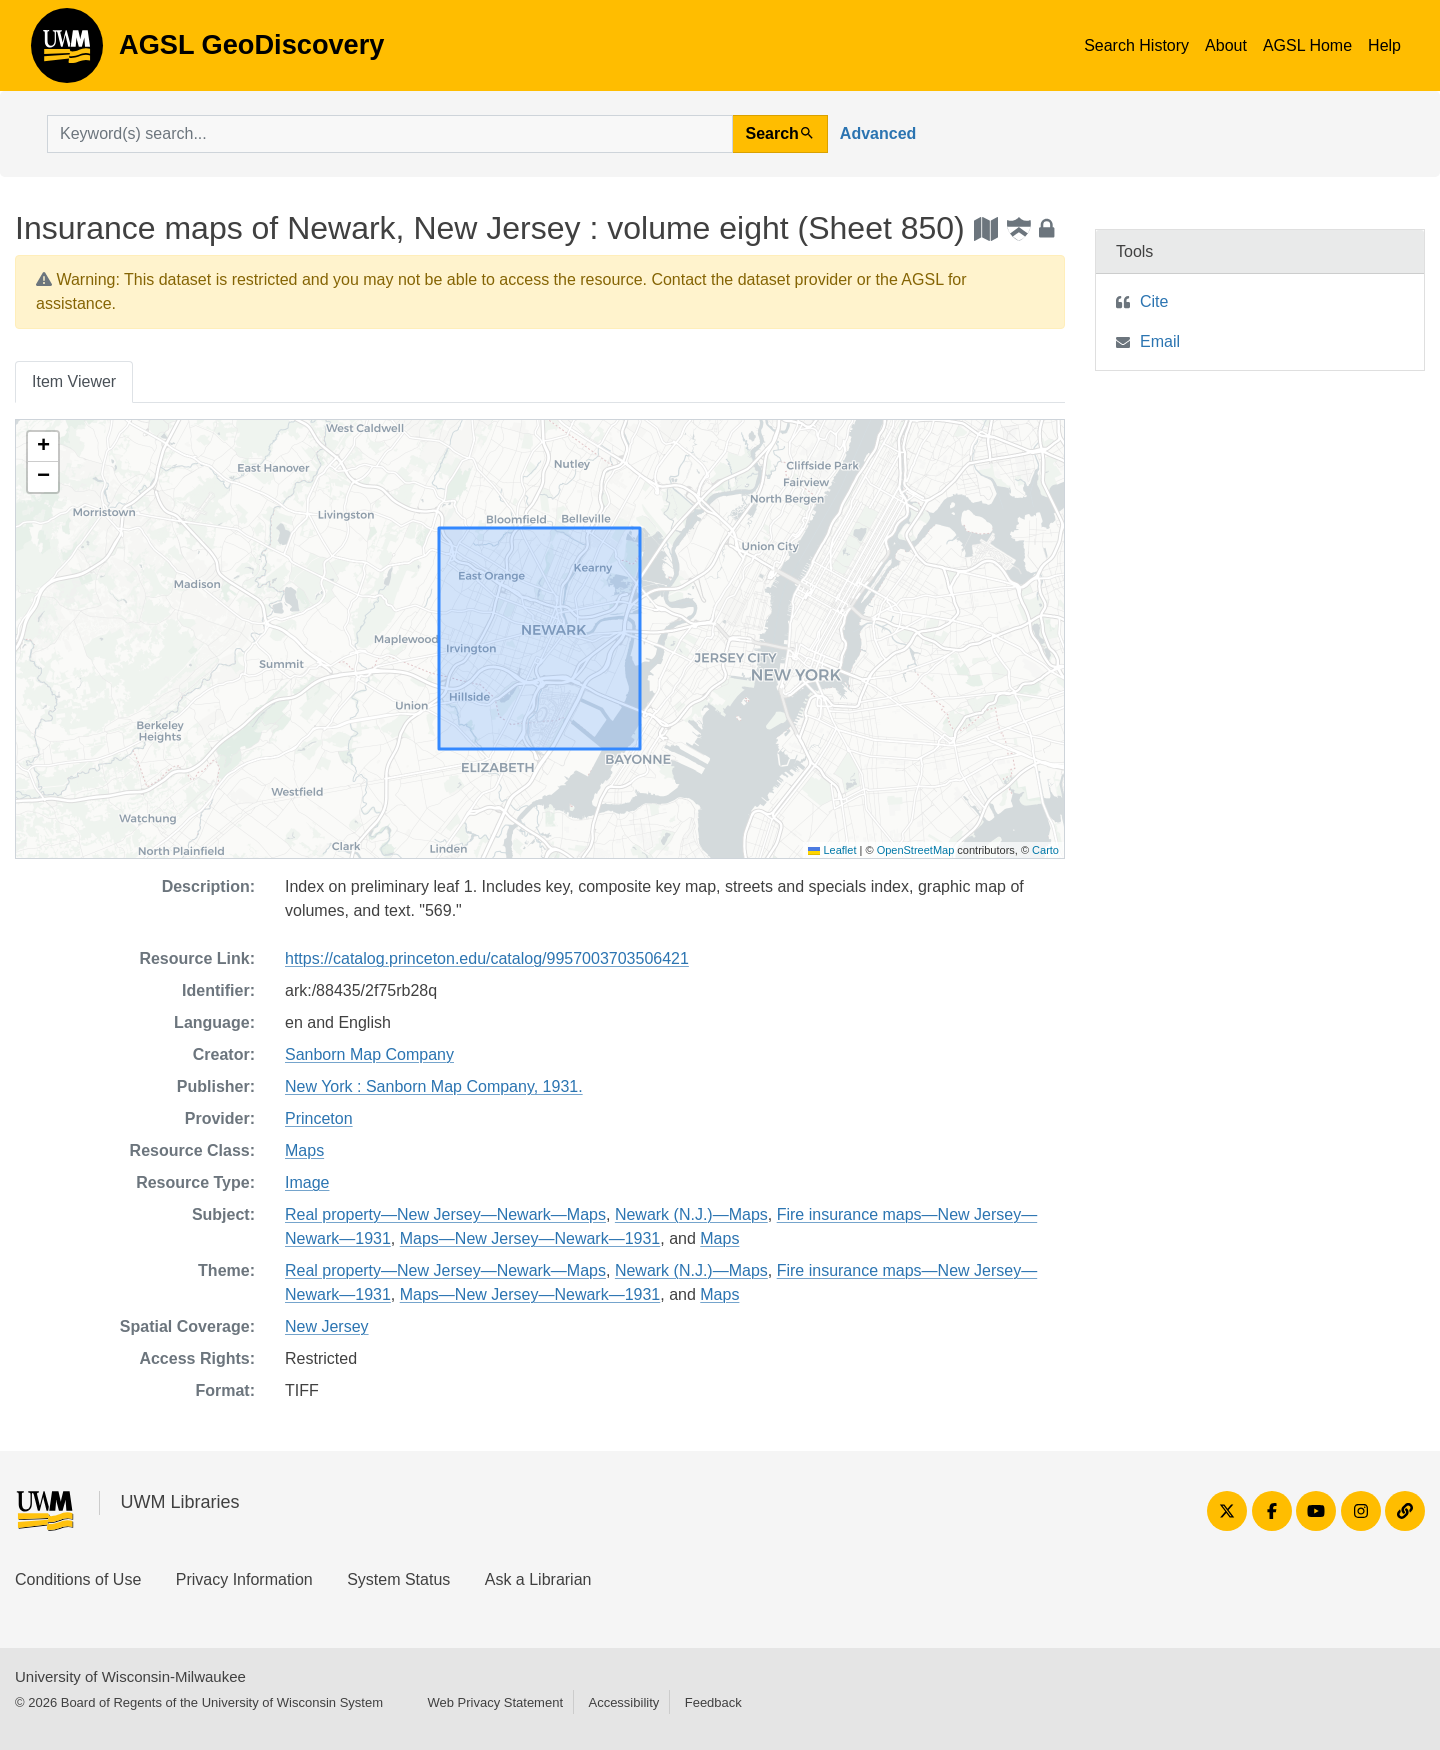 Image resolution: width=1440 pixels, height=1750 pixels. Describe the element at coordinates (1226, 45) in the screenshot. I see `About` at that location.